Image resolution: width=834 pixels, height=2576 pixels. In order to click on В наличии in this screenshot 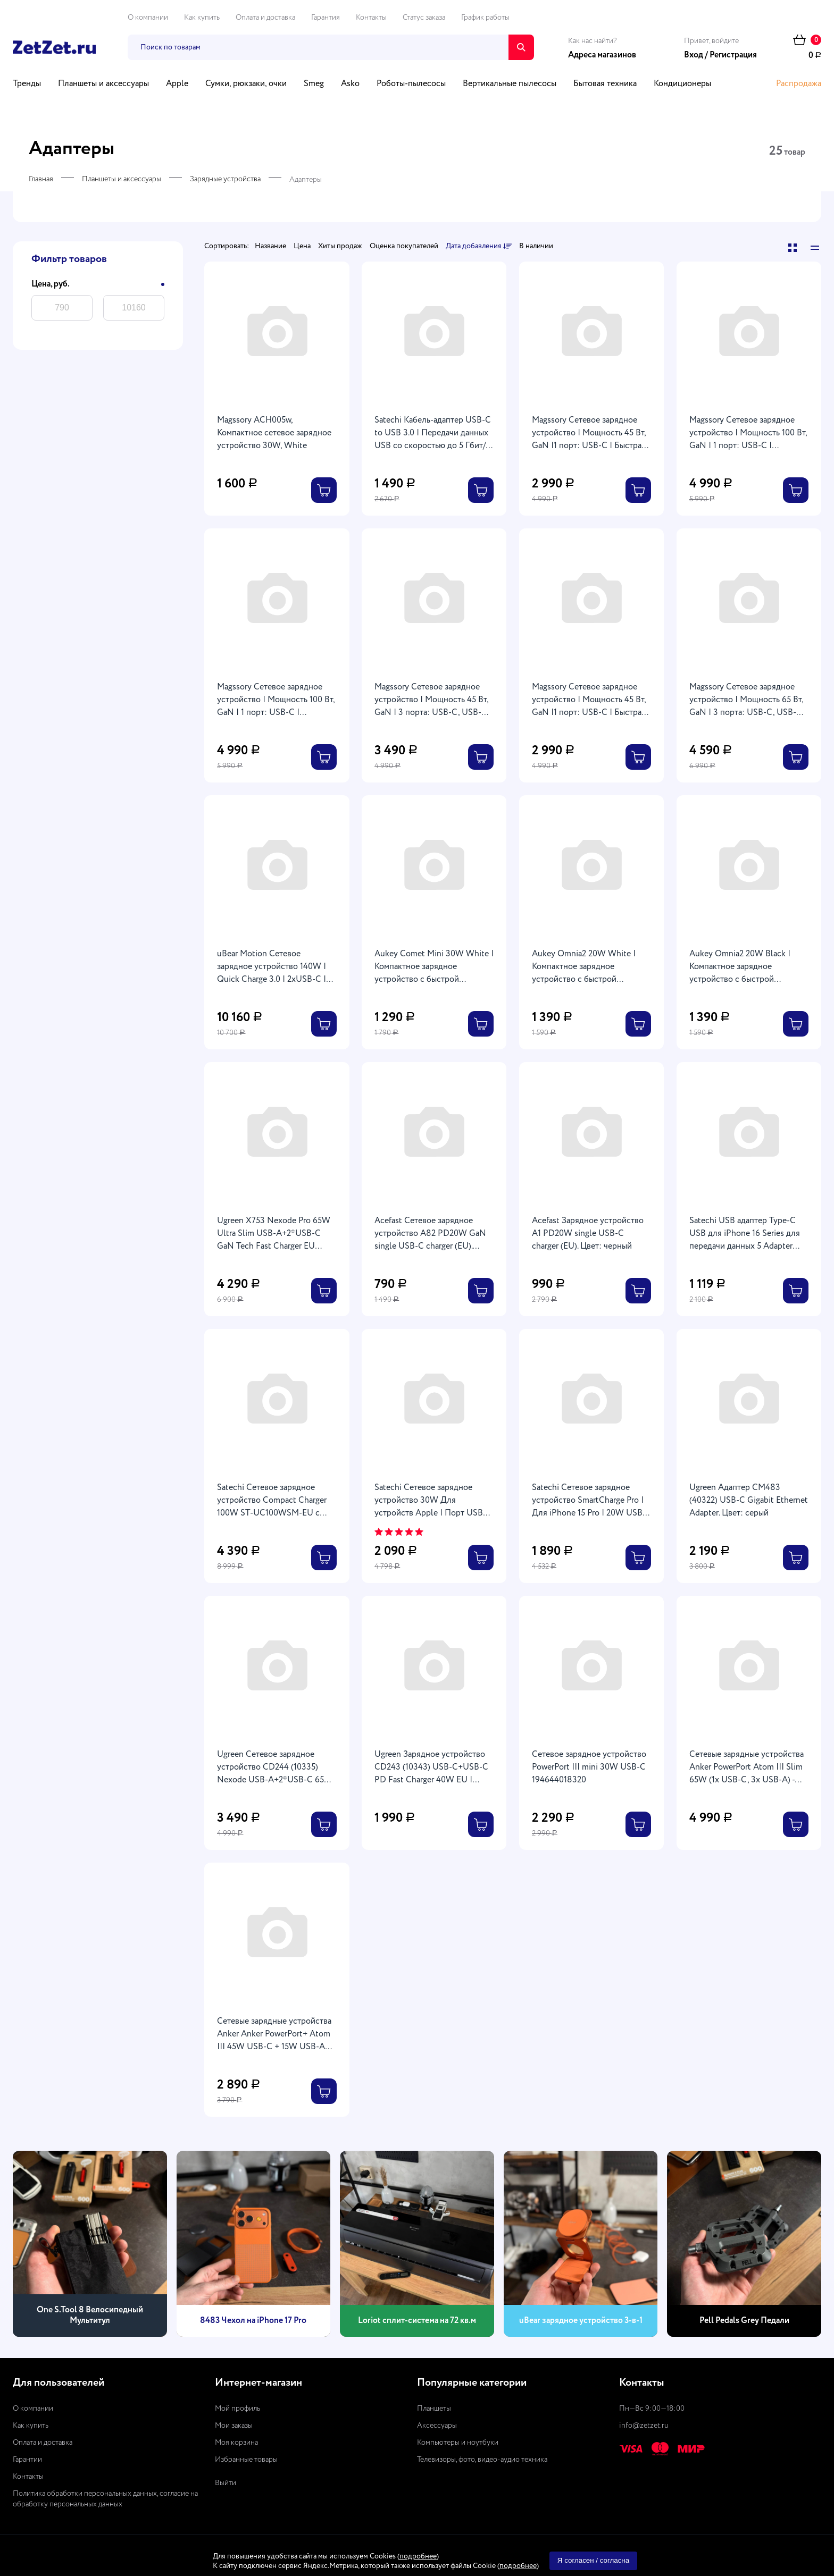, I will do `click(536, 246)`.